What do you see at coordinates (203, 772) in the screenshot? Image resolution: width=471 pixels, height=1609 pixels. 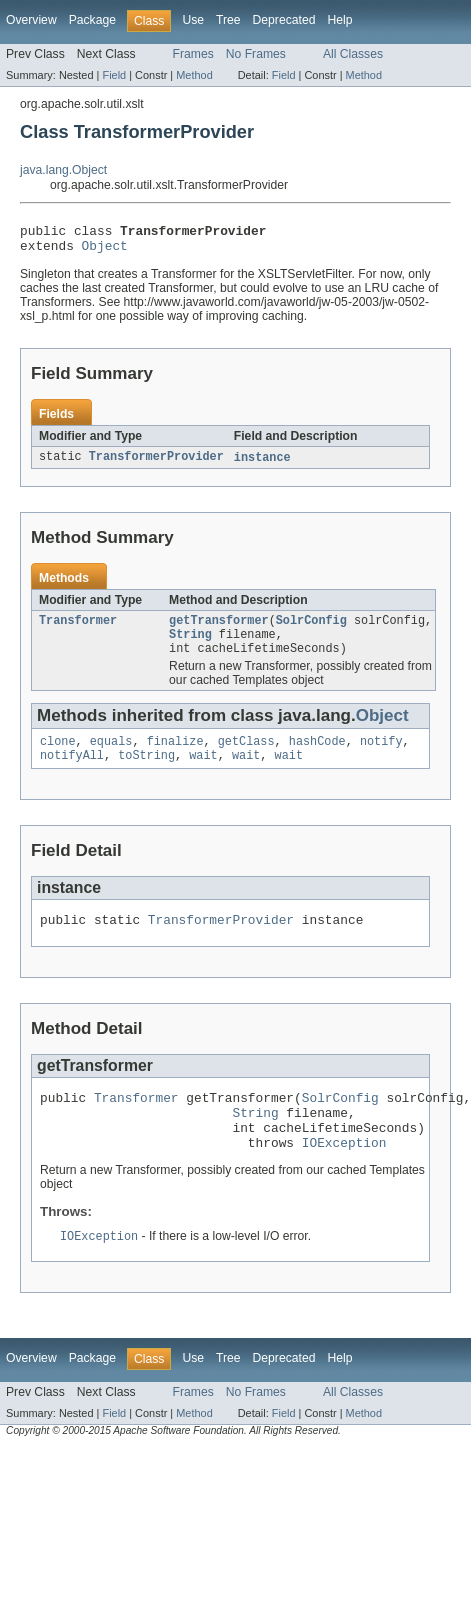 I see `wait` at bounding box center [203, 772].